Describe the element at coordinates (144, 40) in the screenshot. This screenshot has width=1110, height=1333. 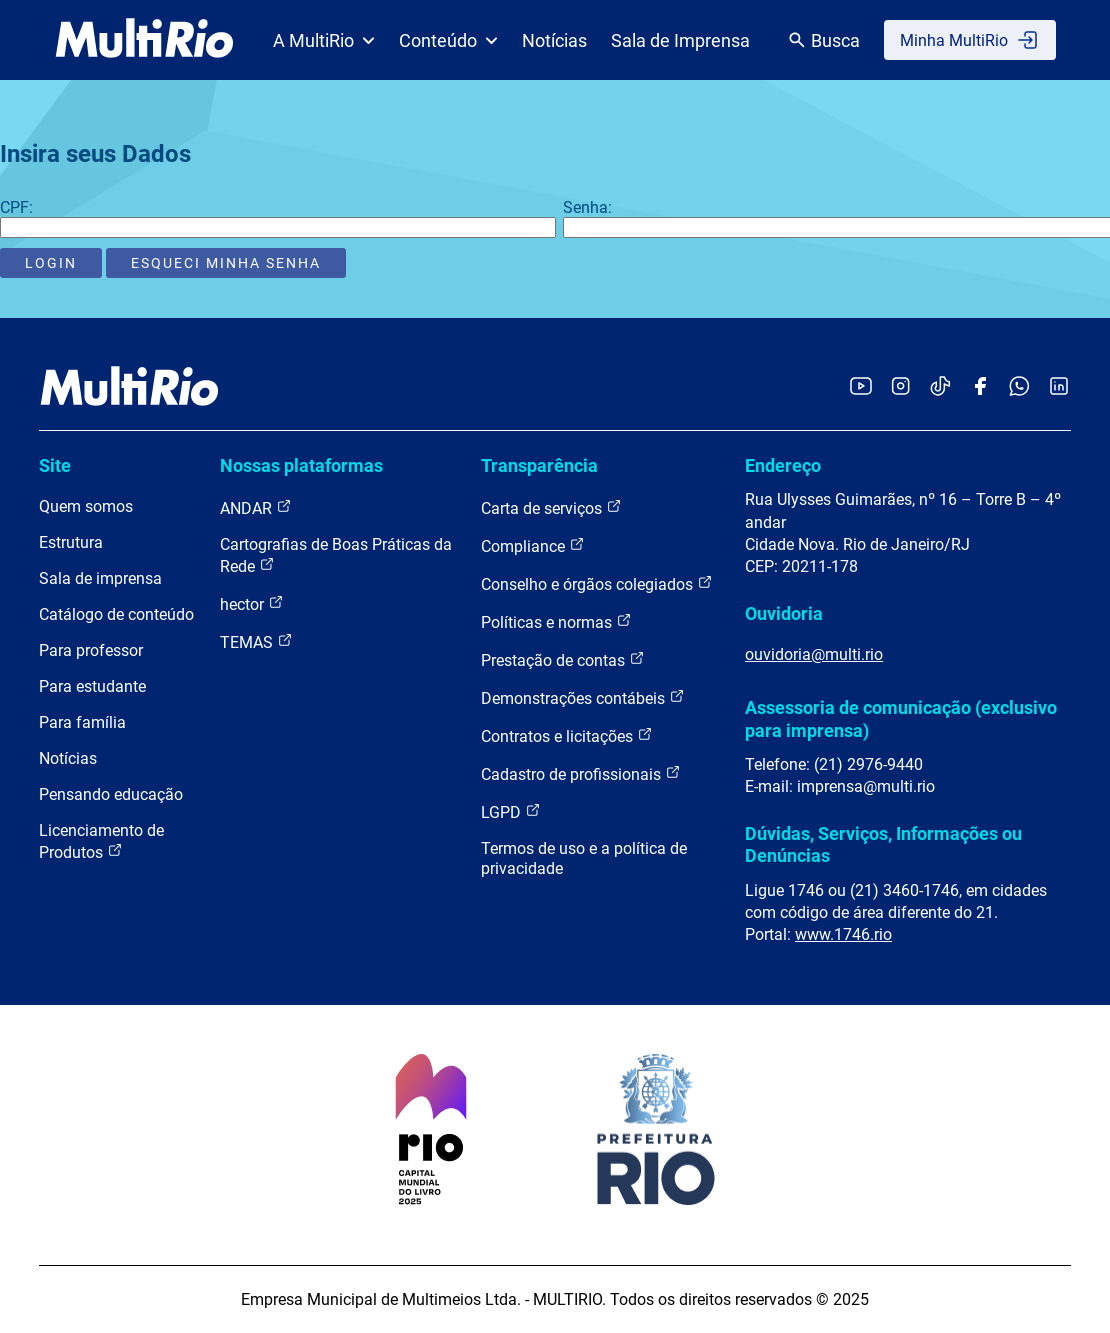
I see `[acessar a página inicial do site]` at that location.